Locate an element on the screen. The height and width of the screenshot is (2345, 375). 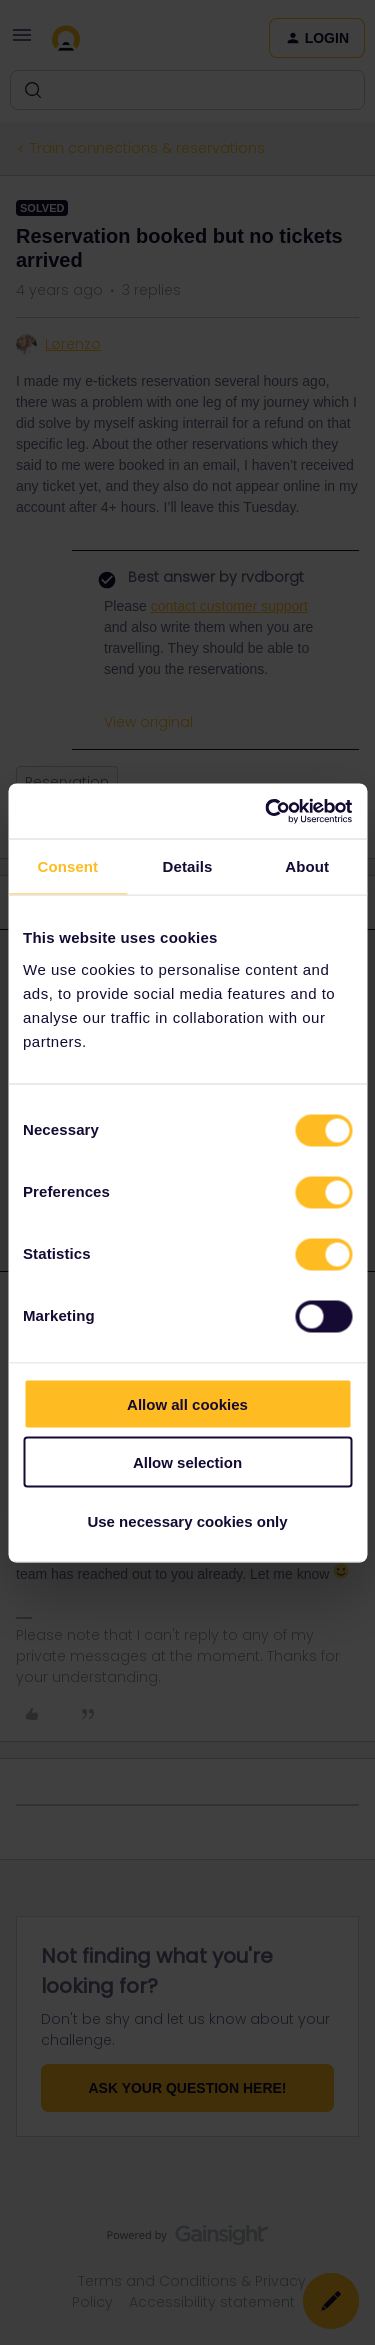
[Usercentrics Cookiebot - opens in a new window] is located at coordinates (267, 811).